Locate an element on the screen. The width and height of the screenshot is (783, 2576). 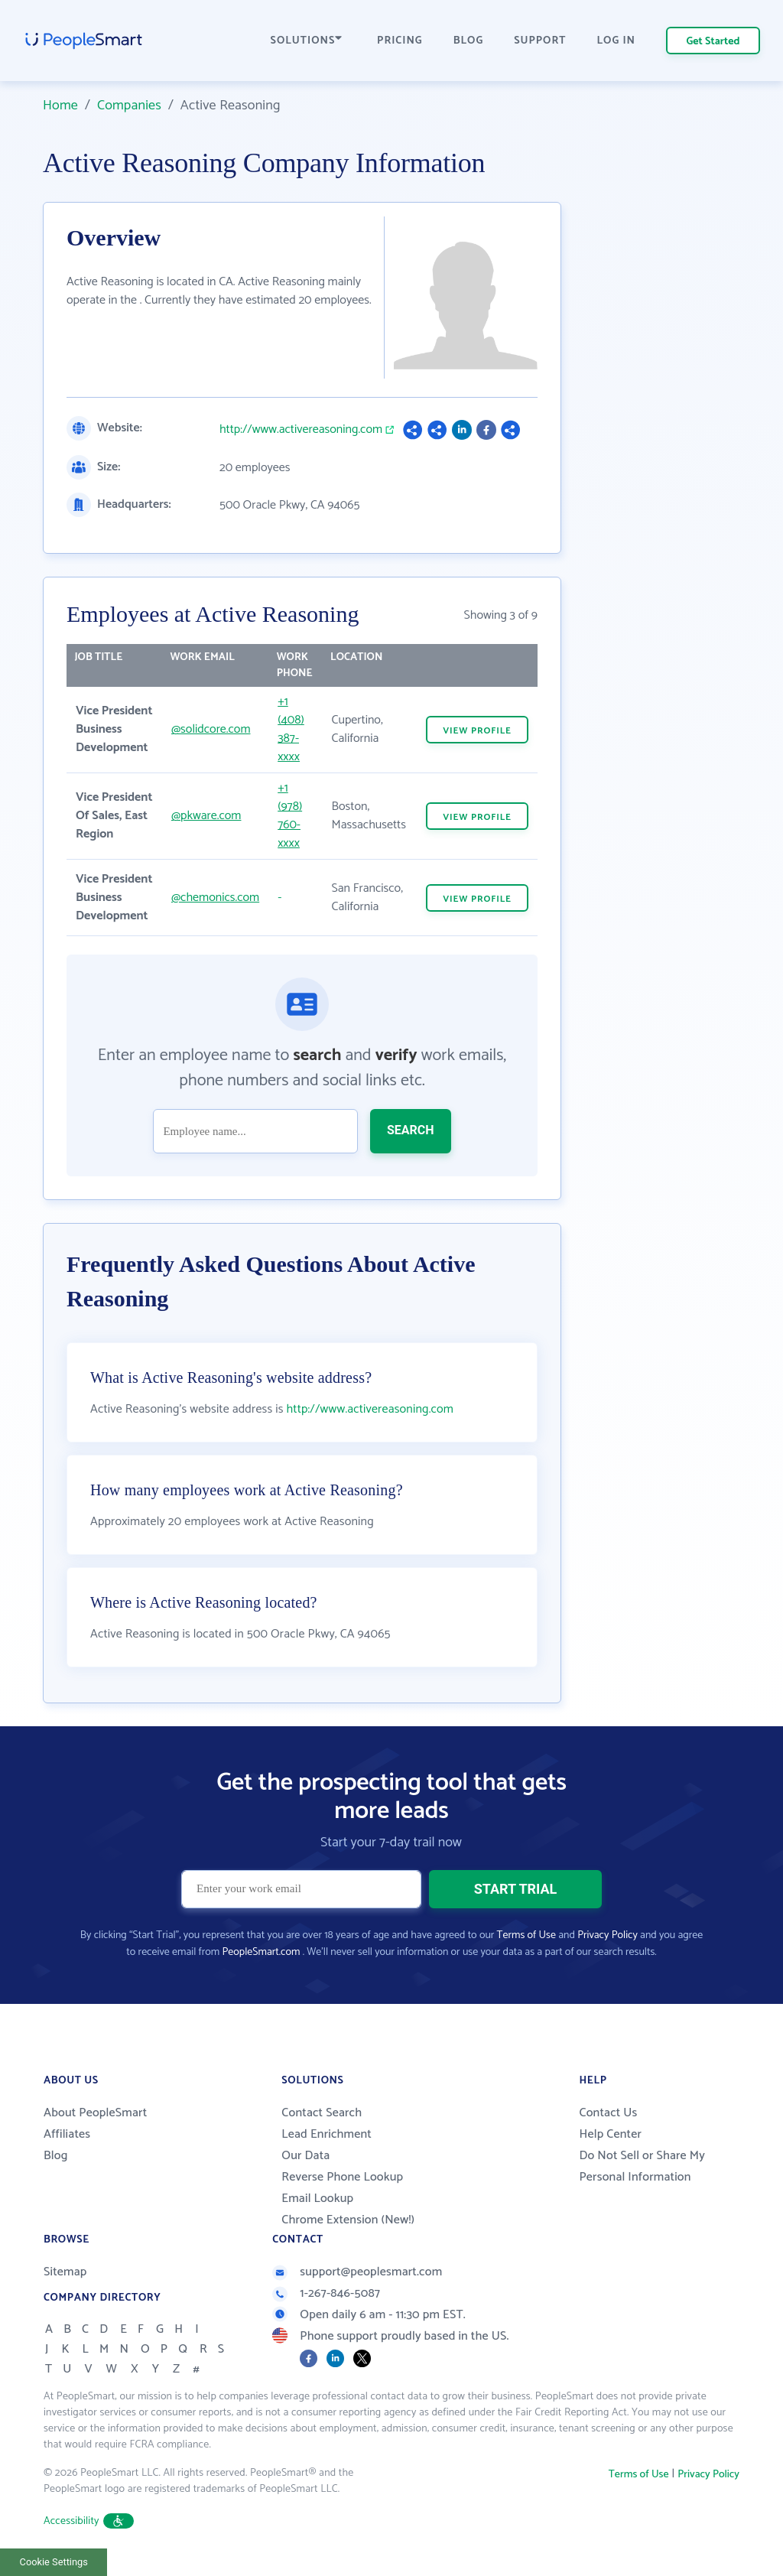
Affiliates is located at coordinates (67, 2134).